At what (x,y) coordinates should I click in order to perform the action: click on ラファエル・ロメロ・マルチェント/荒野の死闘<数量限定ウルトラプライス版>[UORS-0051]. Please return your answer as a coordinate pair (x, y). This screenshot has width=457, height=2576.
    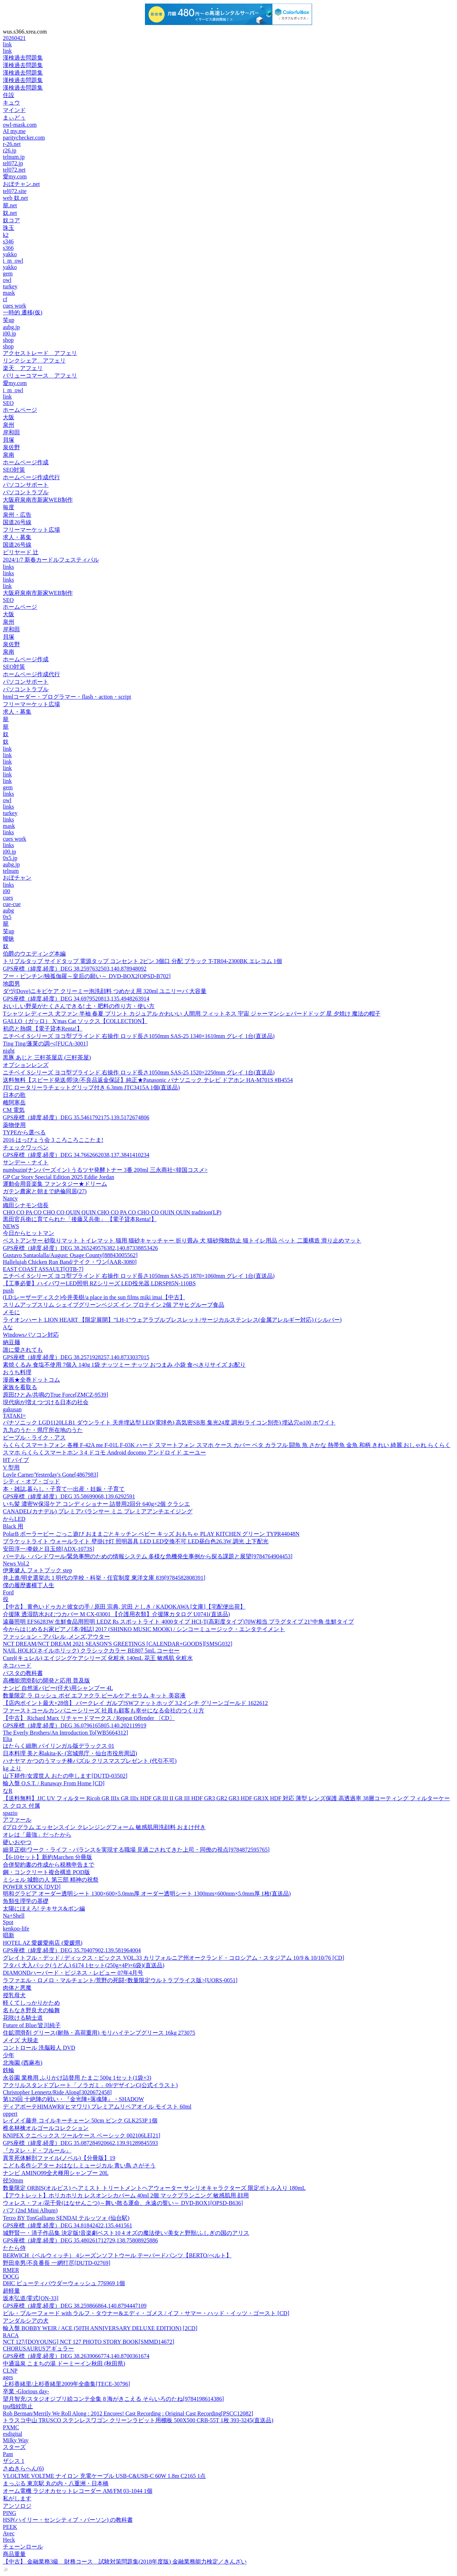
    Looking at the image, I should click on (120, 1980).